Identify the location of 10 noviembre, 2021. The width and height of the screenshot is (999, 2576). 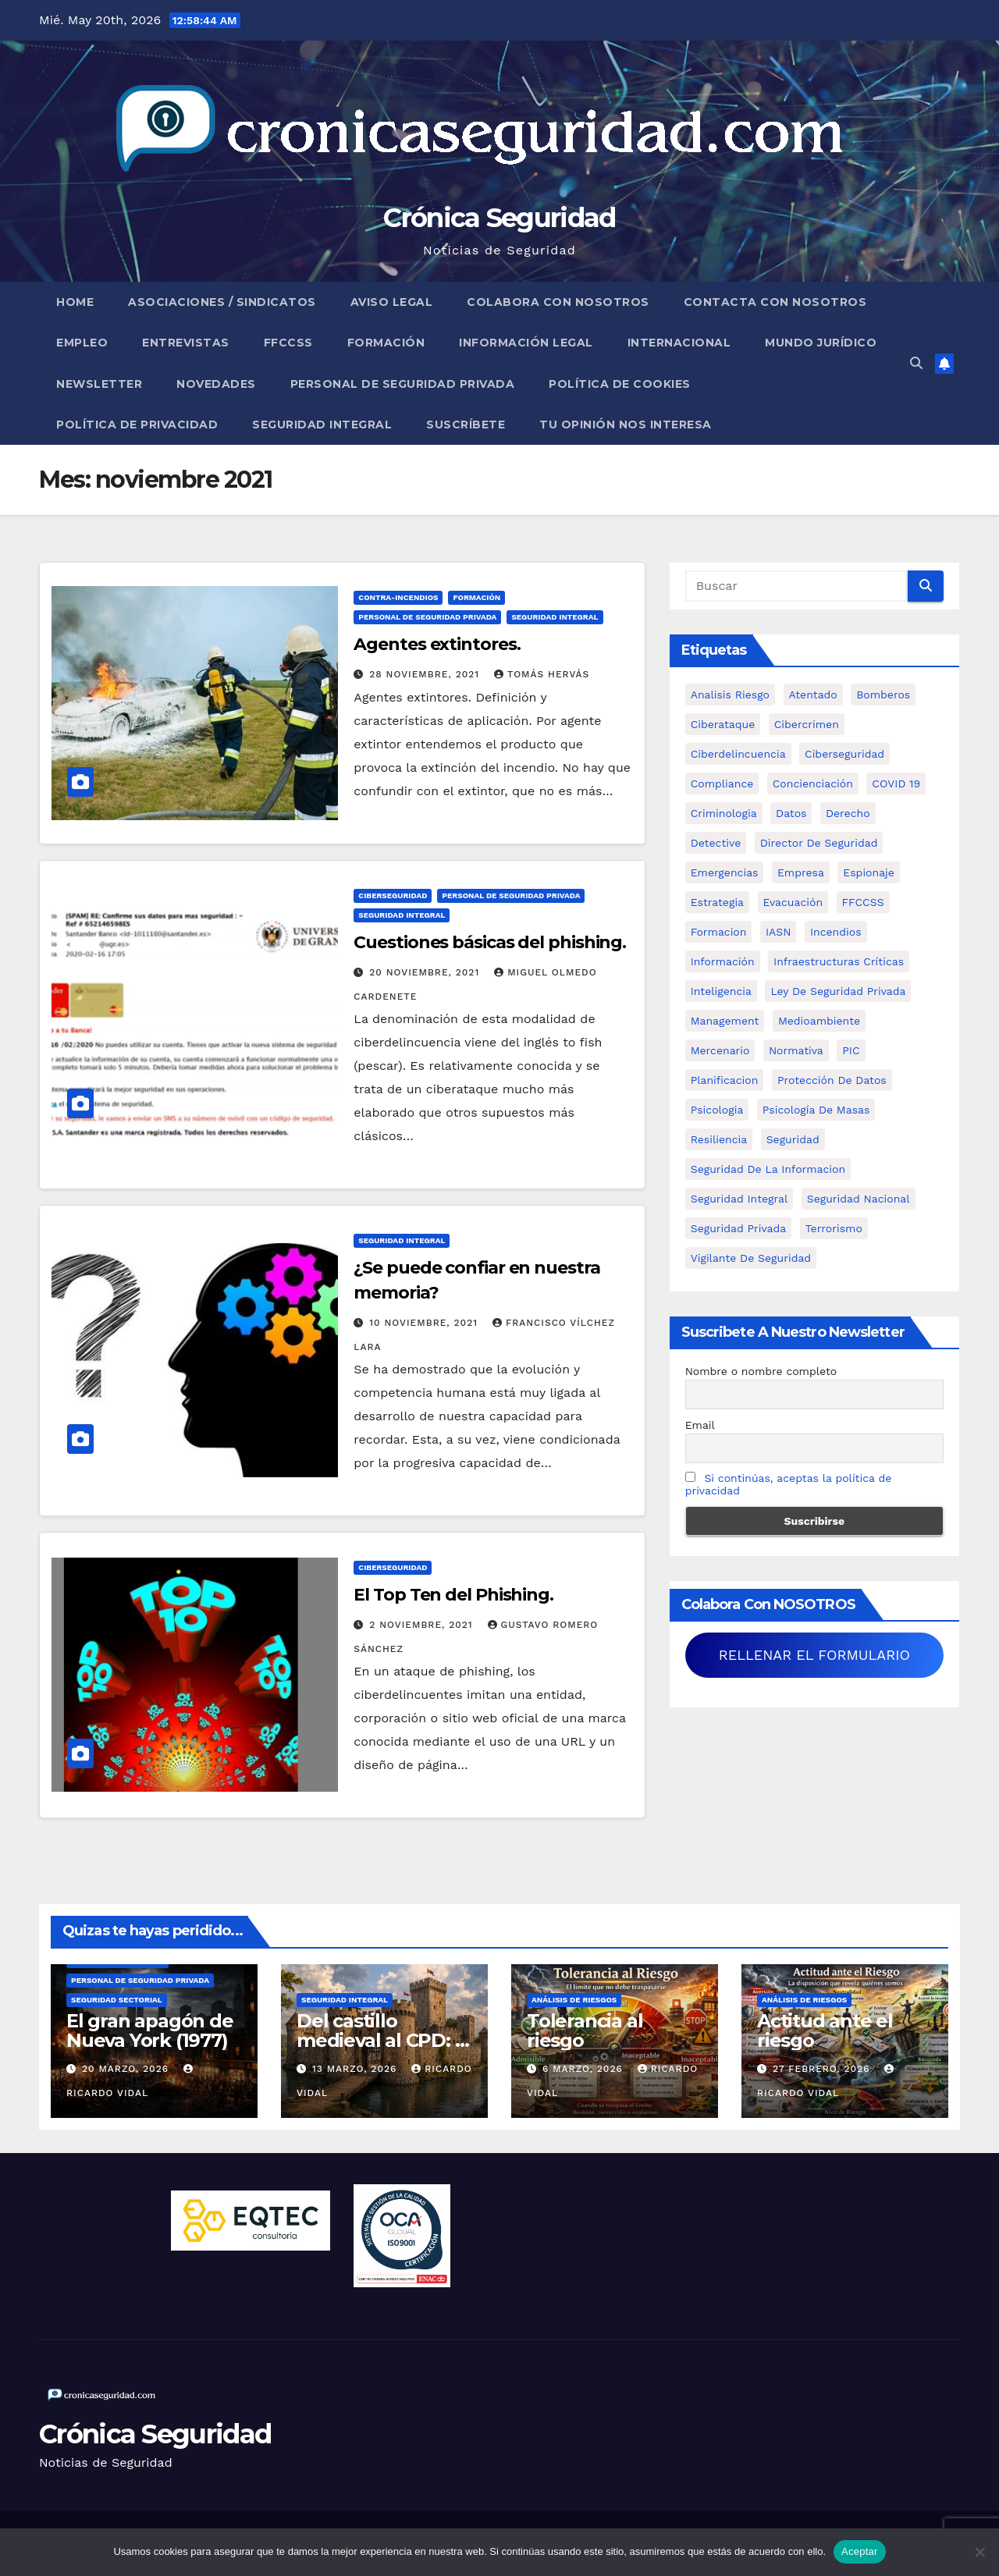
(425, 1322).